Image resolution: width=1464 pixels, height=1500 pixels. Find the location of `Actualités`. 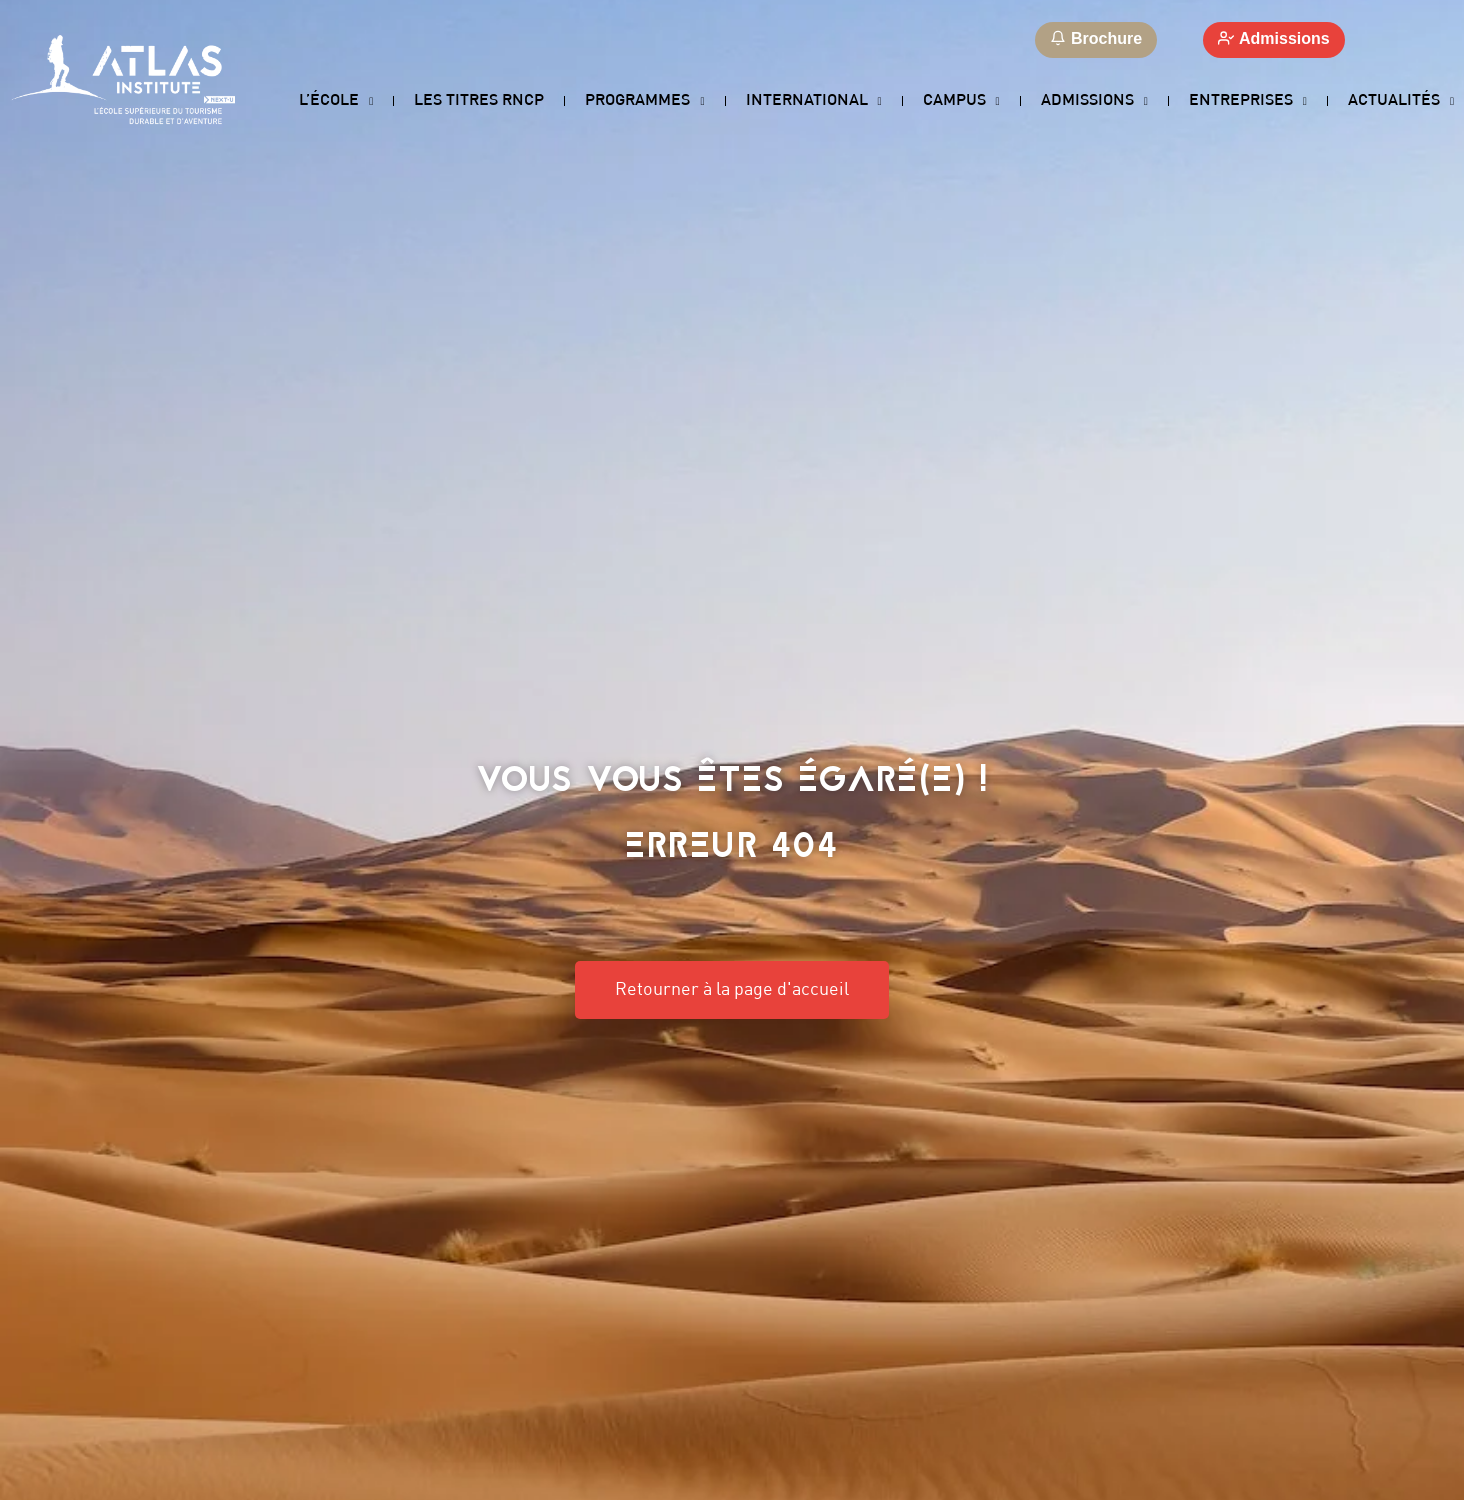

Actualités is located at coordinates (1401, 101).